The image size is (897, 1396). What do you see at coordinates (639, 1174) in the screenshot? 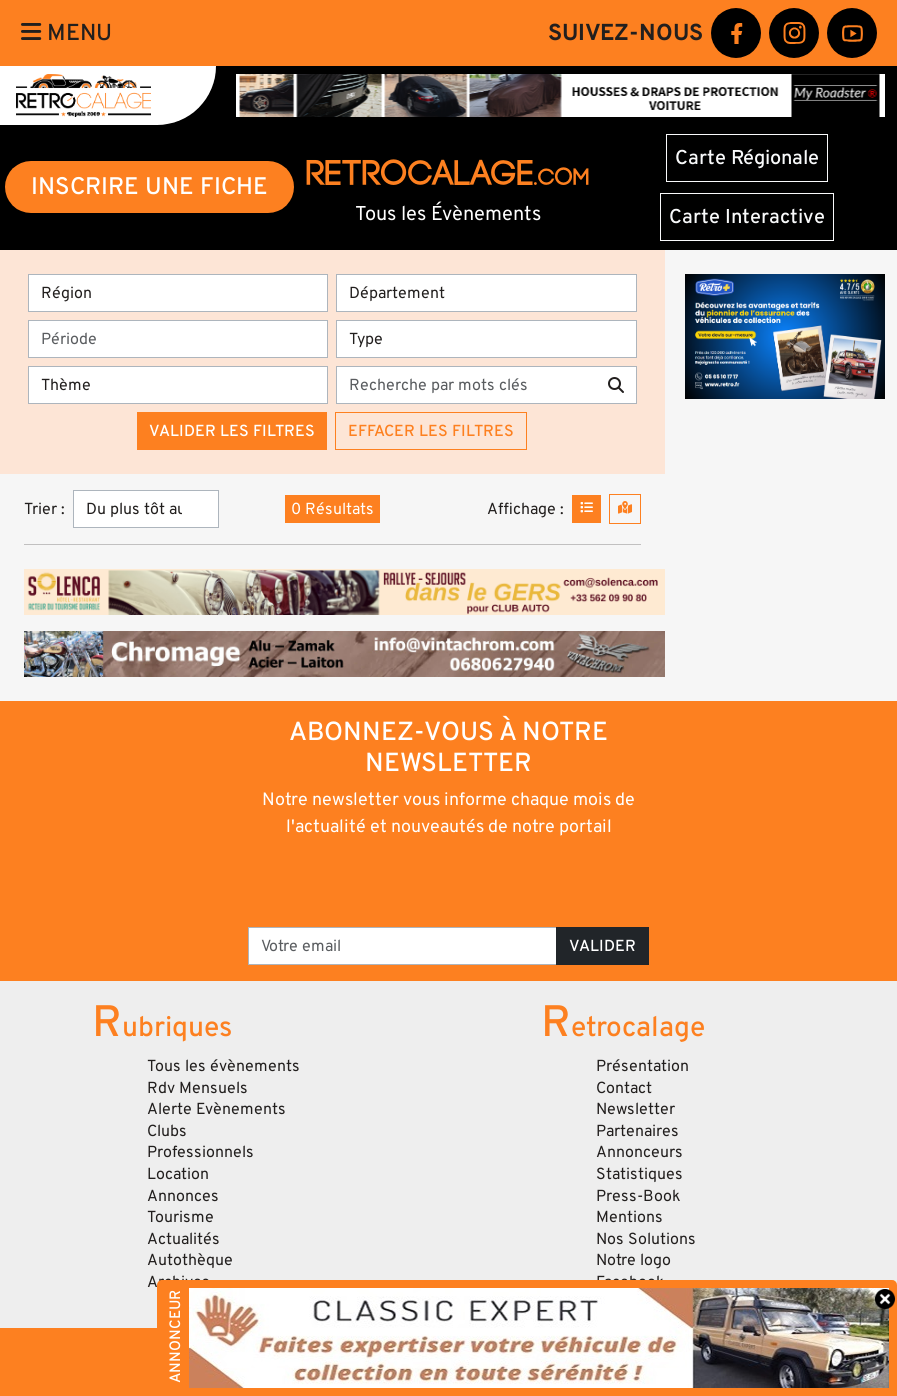
I see `Statistiques` at bounding box center [639, 1174].